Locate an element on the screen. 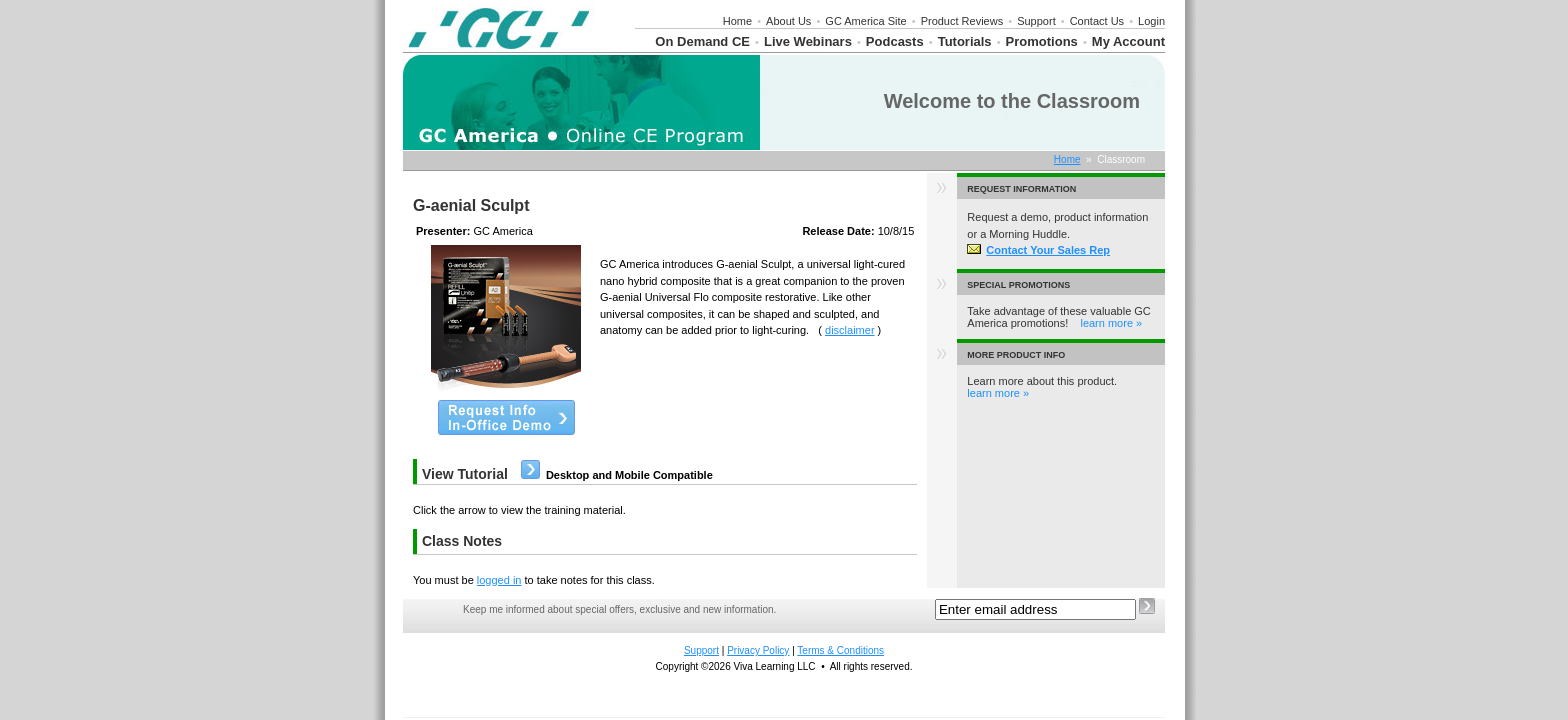 The width and height of the screenshot is (1568, 720). Contact Your Sales Rep is located at coordinates (1038, 250).